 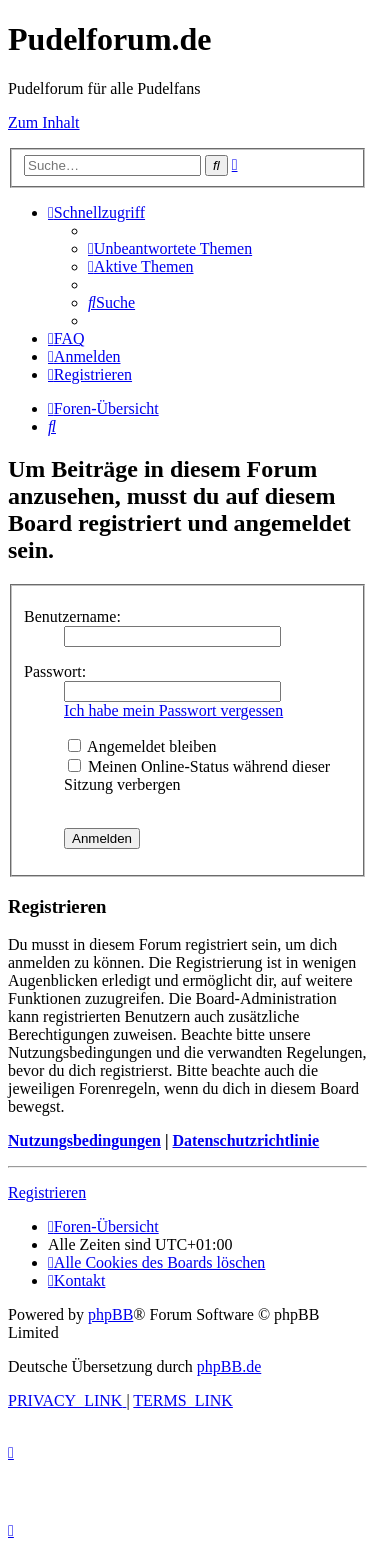 What do you see at coordinates (44, 122) in the screenshot?
I see `Zum Inhalt` at bounding box center [44, 122].